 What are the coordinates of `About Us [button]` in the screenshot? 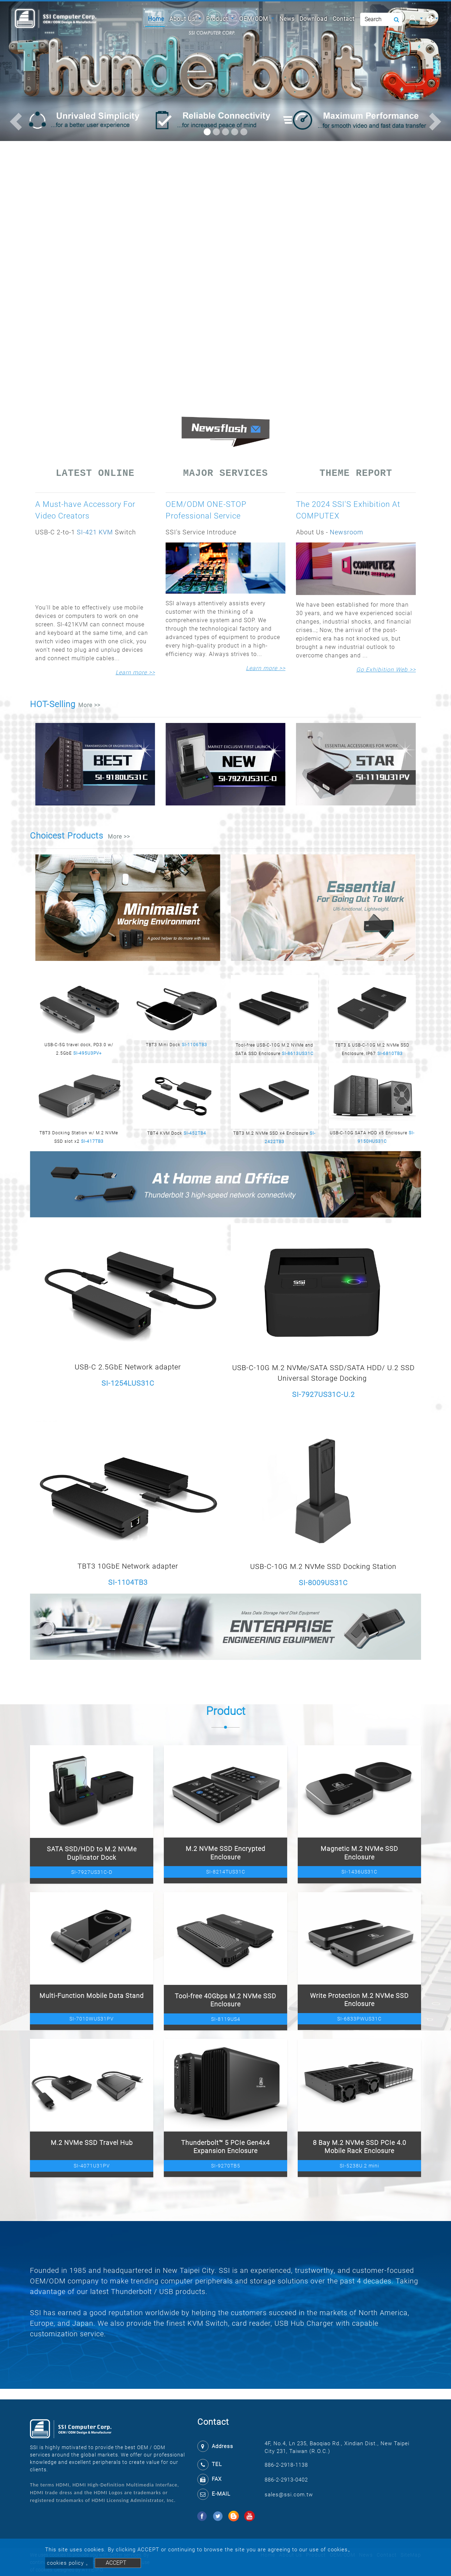 It's located at (183, 19).